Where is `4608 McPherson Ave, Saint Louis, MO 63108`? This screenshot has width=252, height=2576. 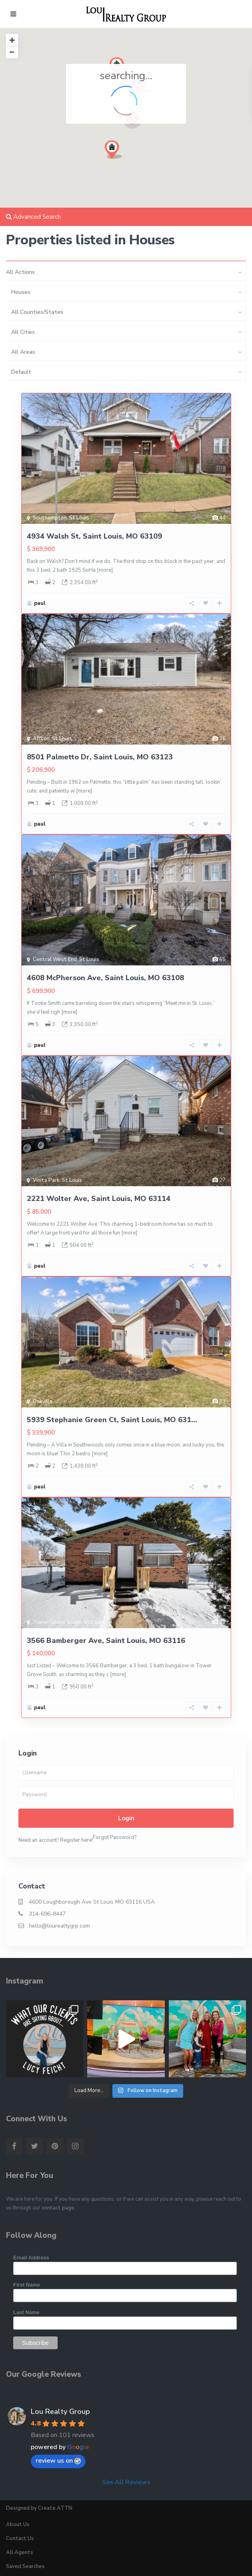
4608 McPherson Ave, Saint Louis, MO 63108 is located at coordinates (105, 978).